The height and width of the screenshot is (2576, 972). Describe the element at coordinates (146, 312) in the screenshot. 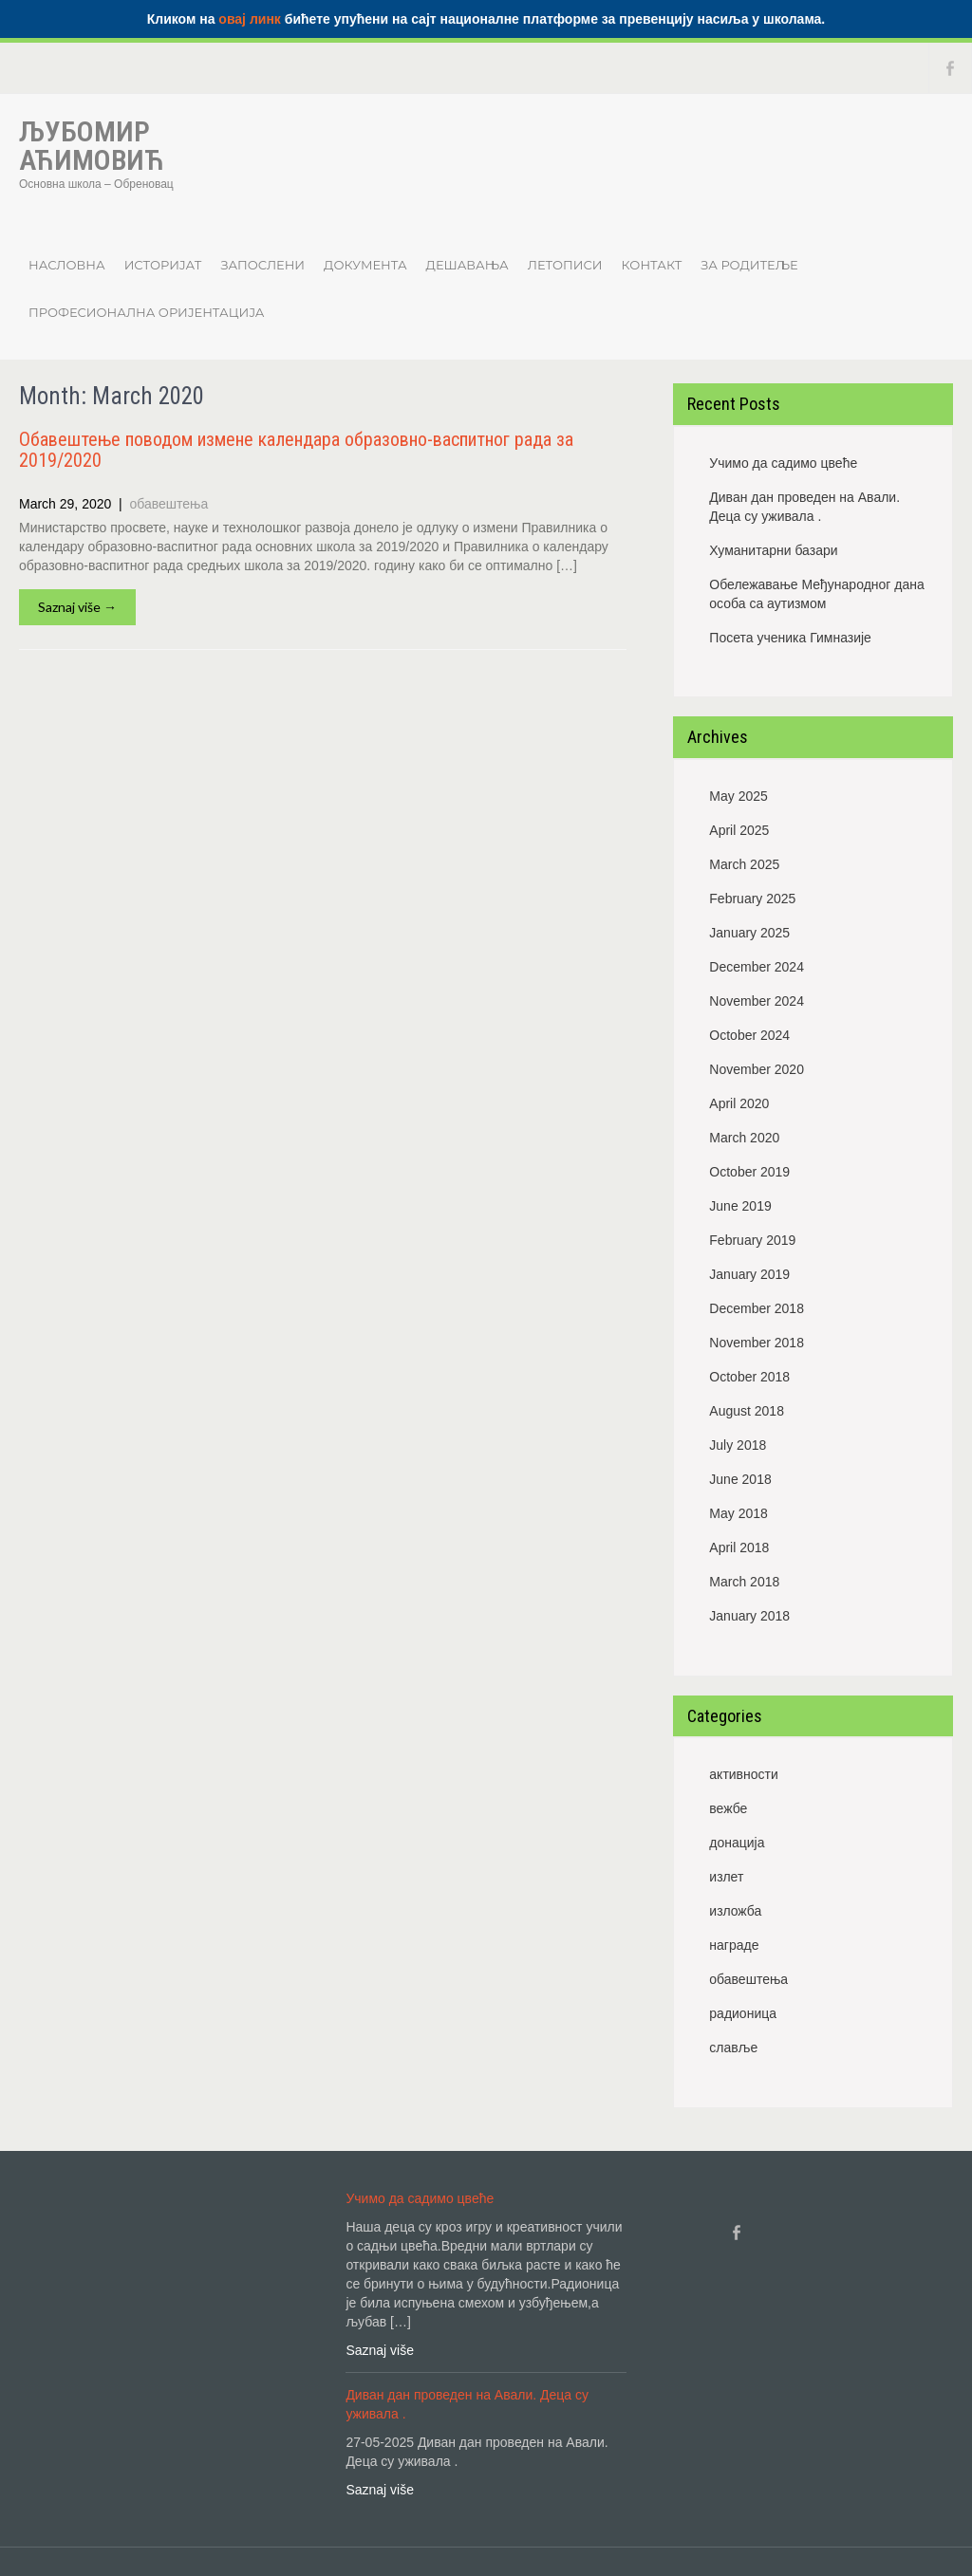

I see `Професионална оријентација` at that location.